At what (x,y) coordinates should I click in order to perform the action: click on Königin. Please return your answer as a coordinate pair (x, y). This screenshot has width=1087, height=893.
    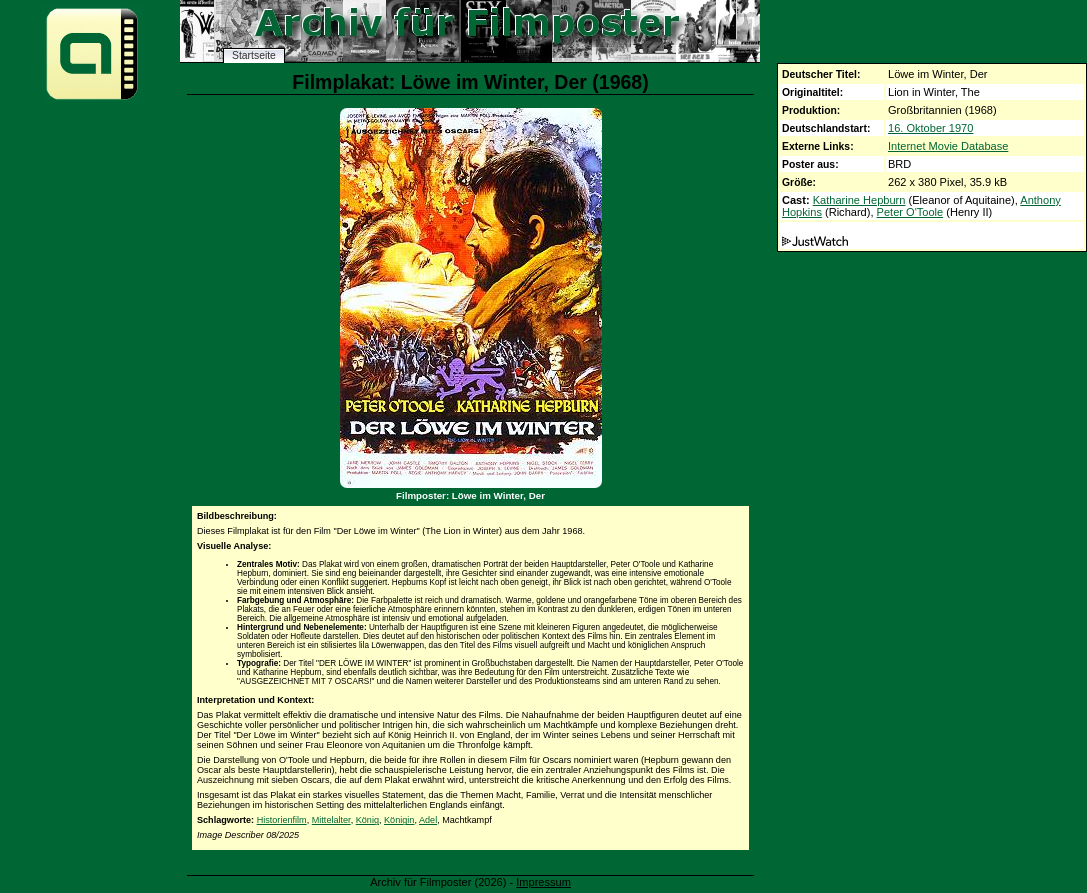
    Looking at the image, I should click on (399, 820).